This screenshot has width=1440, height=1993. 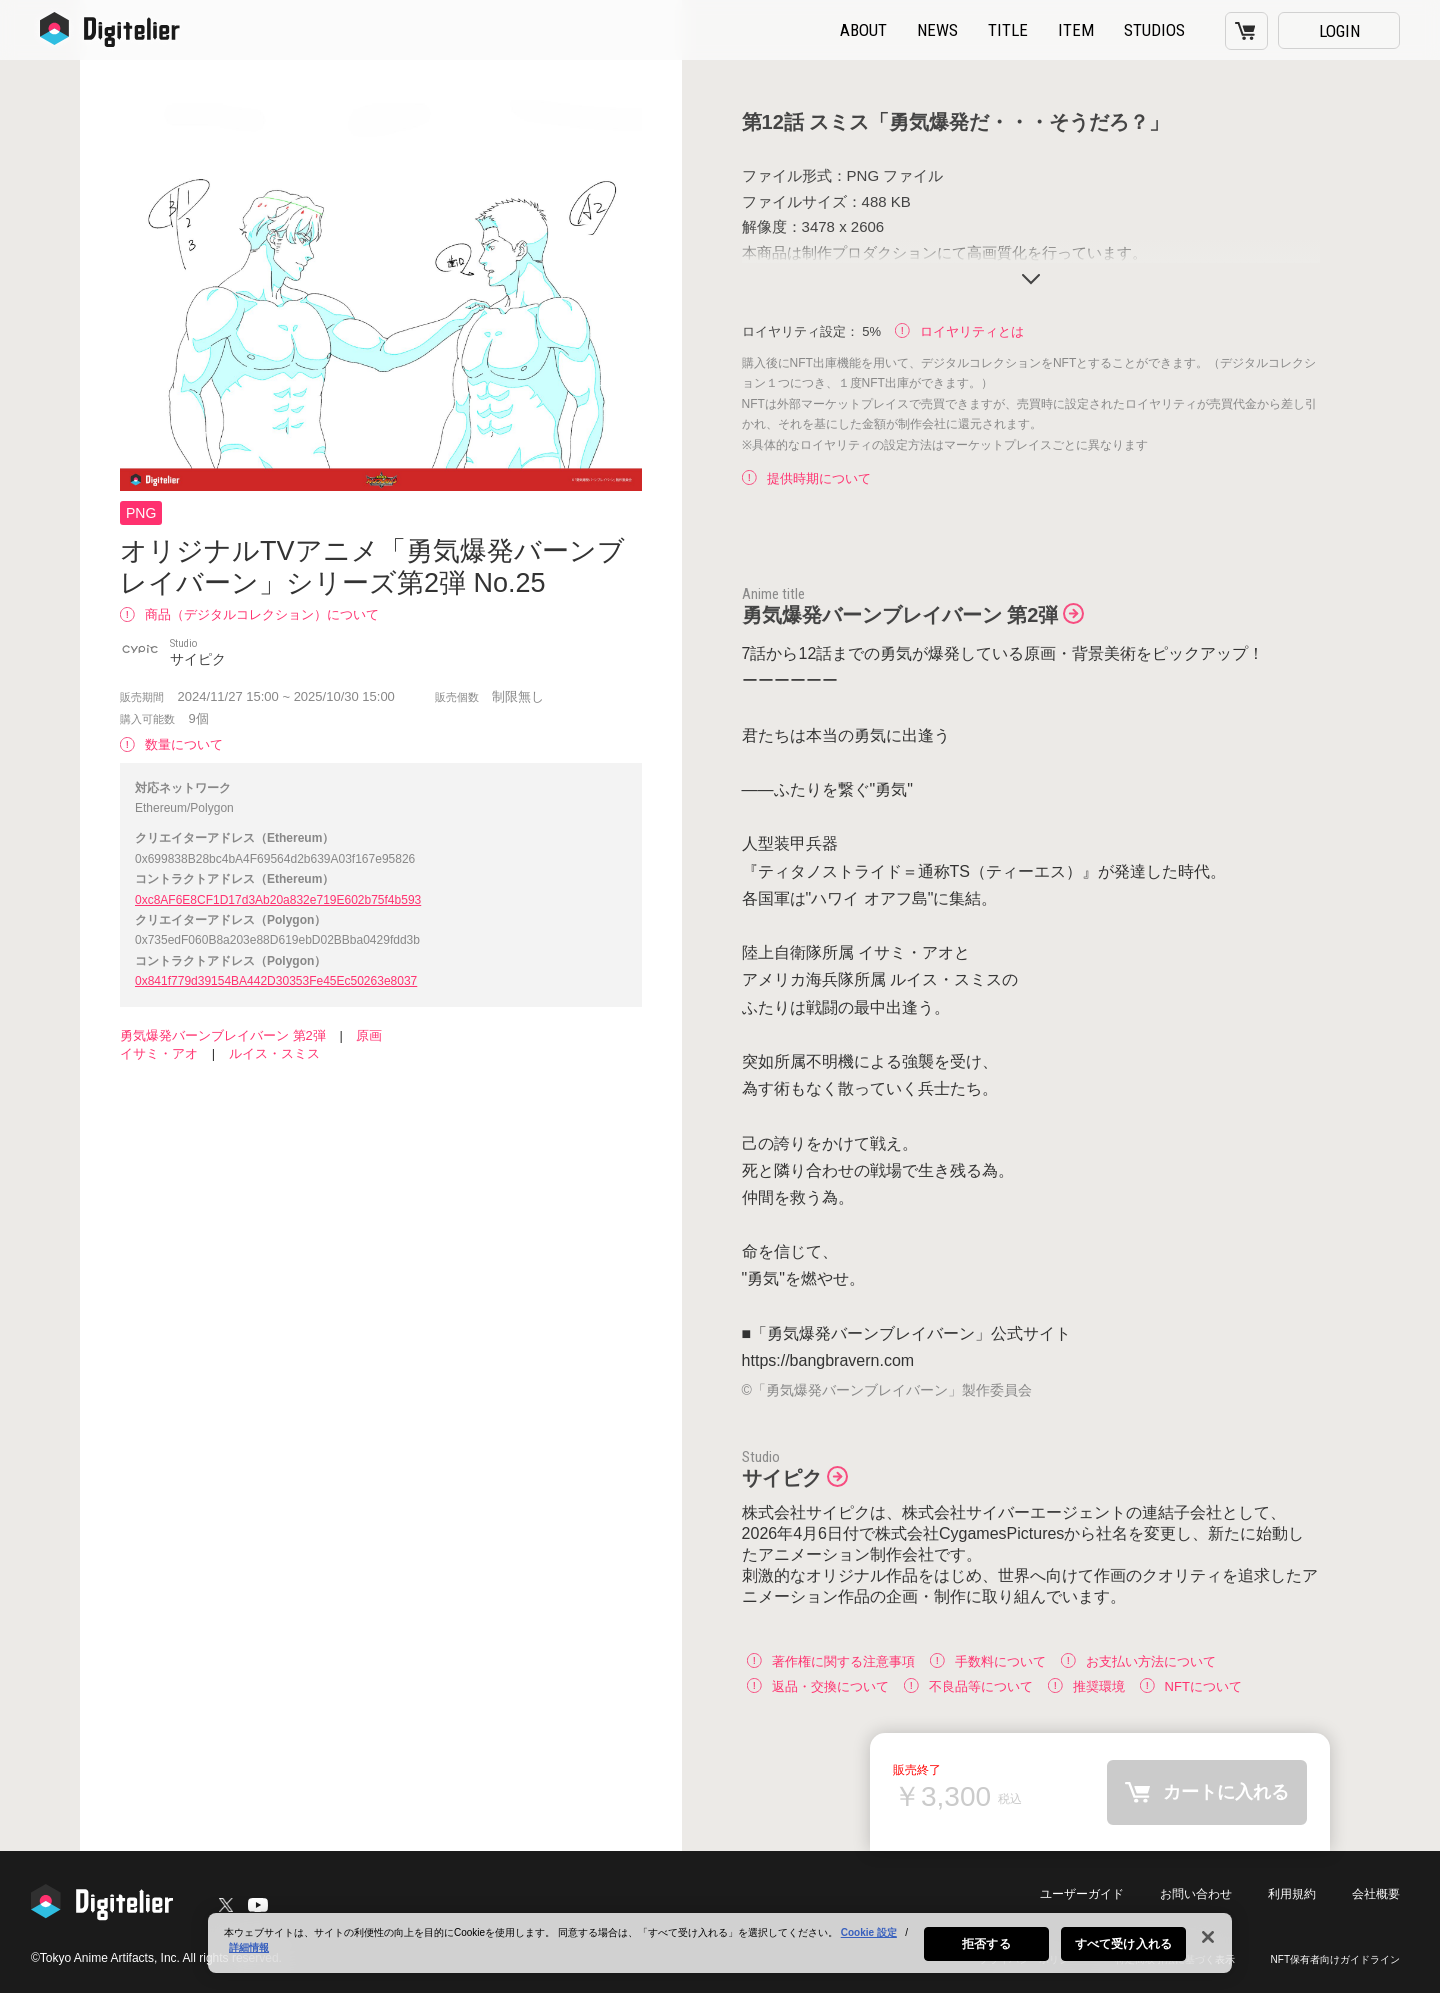 What do you see at coordinates (869, 1936) in the screenshot?
I see `Cookie 設定` at bounding box center [869, 1936].